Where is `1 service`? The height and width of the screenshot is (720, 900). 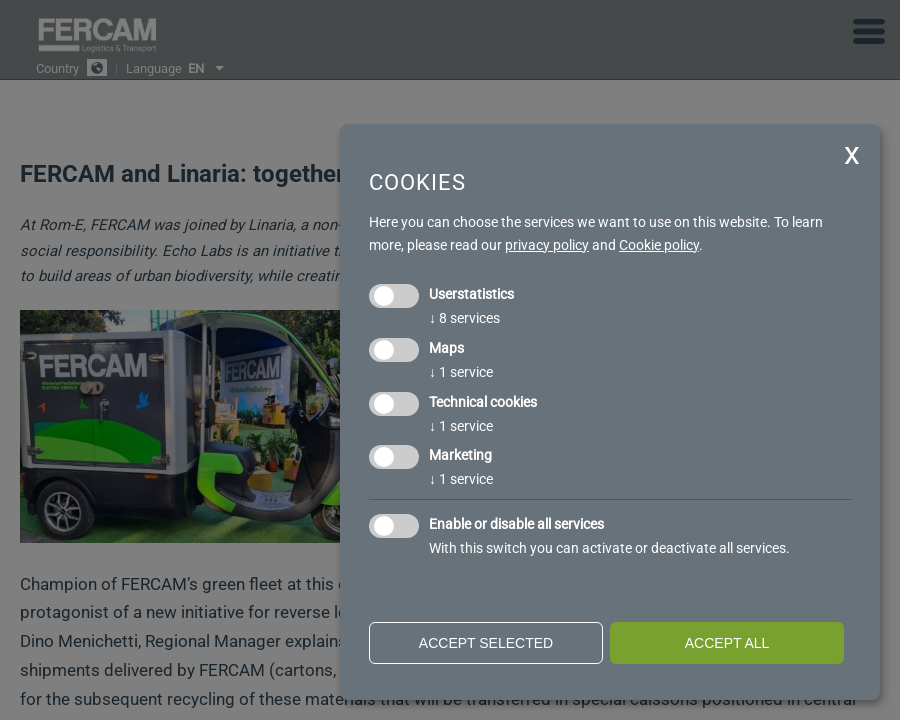
1 service is located at coordinates (461, 372).